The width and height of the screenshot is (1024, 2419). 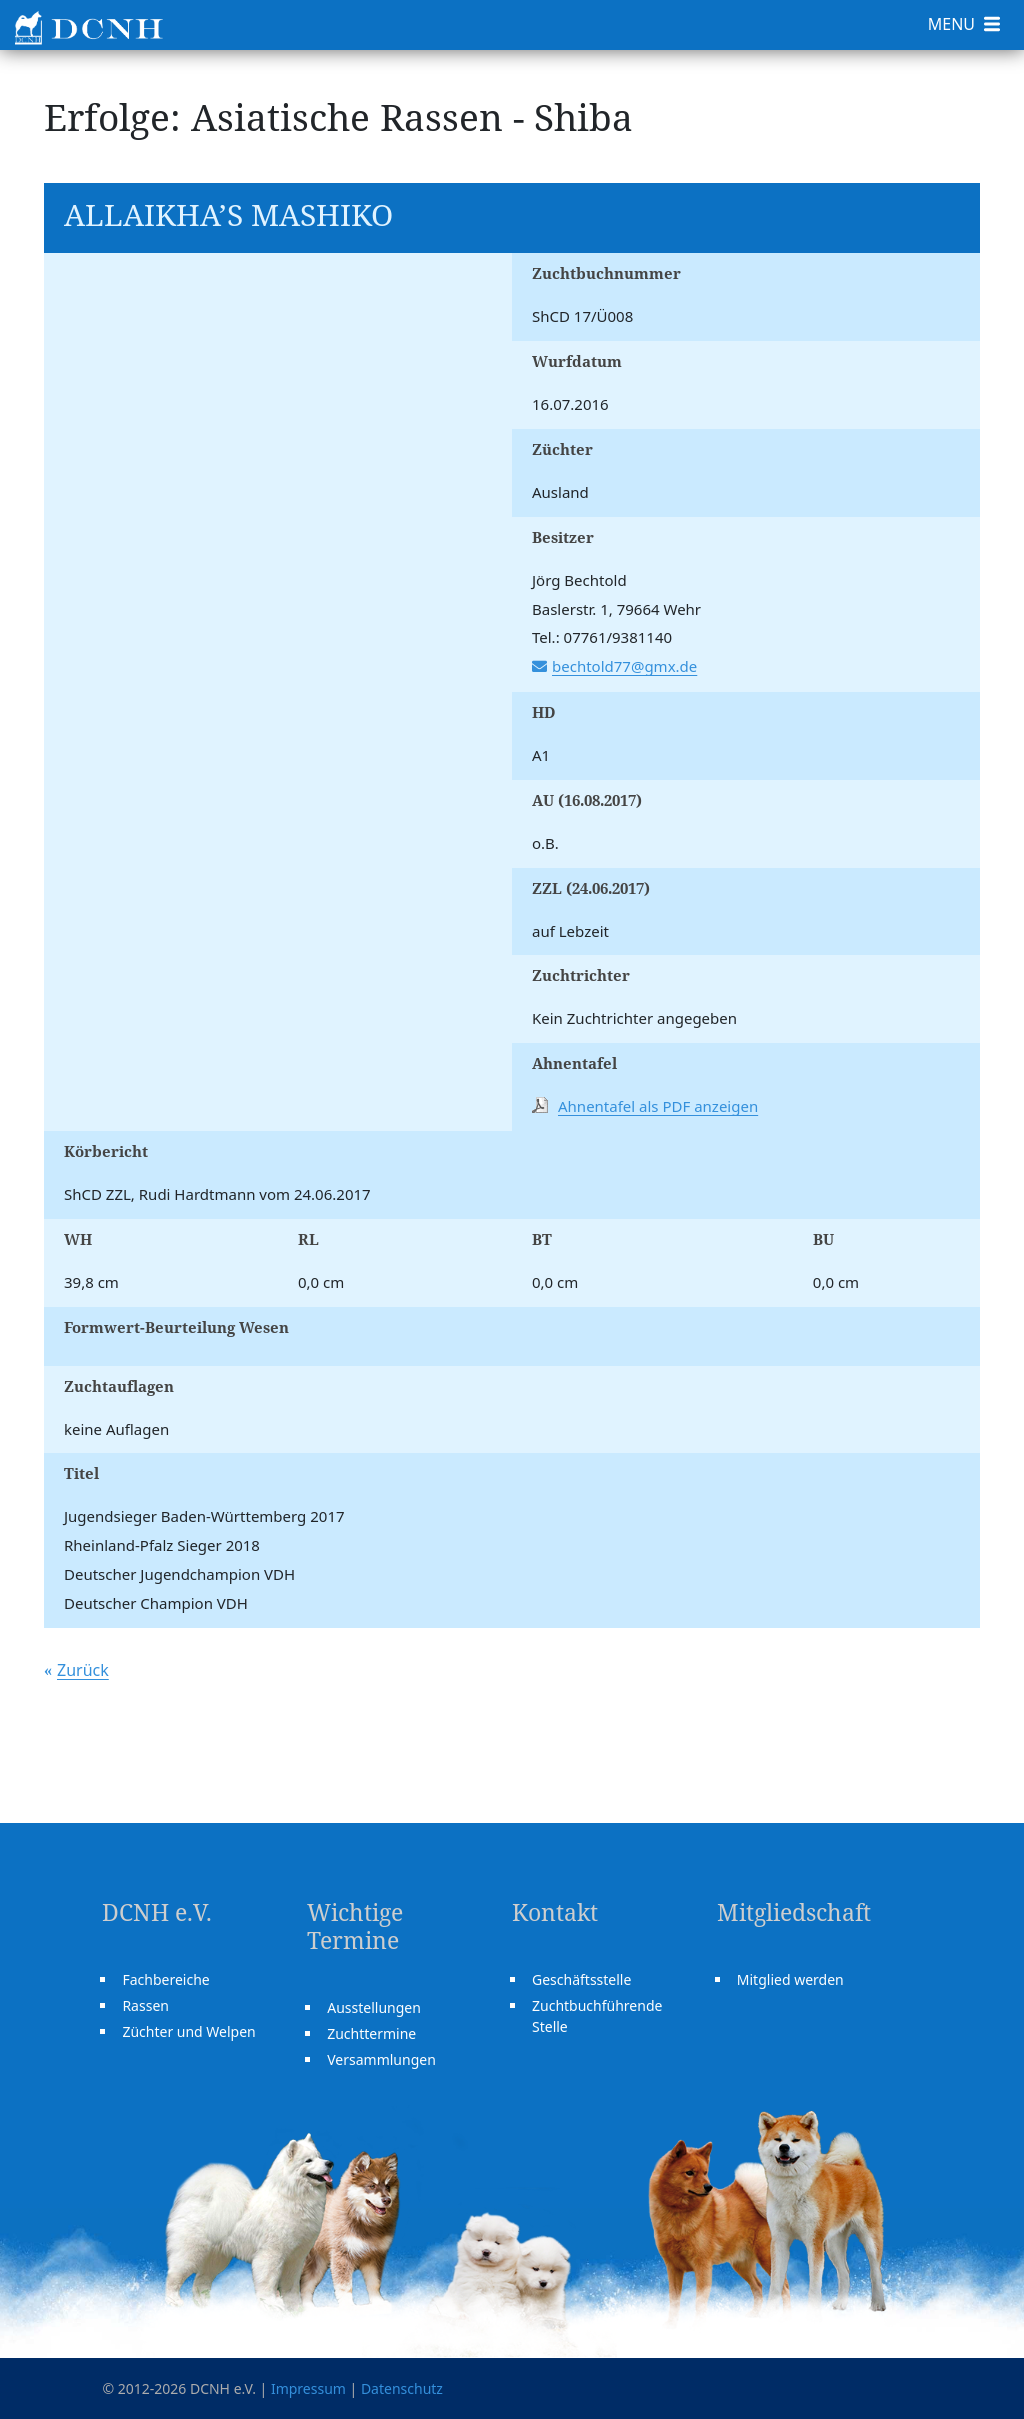 What do you see at coordinates (381, 2059) in the screenshot?
I see `Versammlungen` at bounding box center [381, 2059].